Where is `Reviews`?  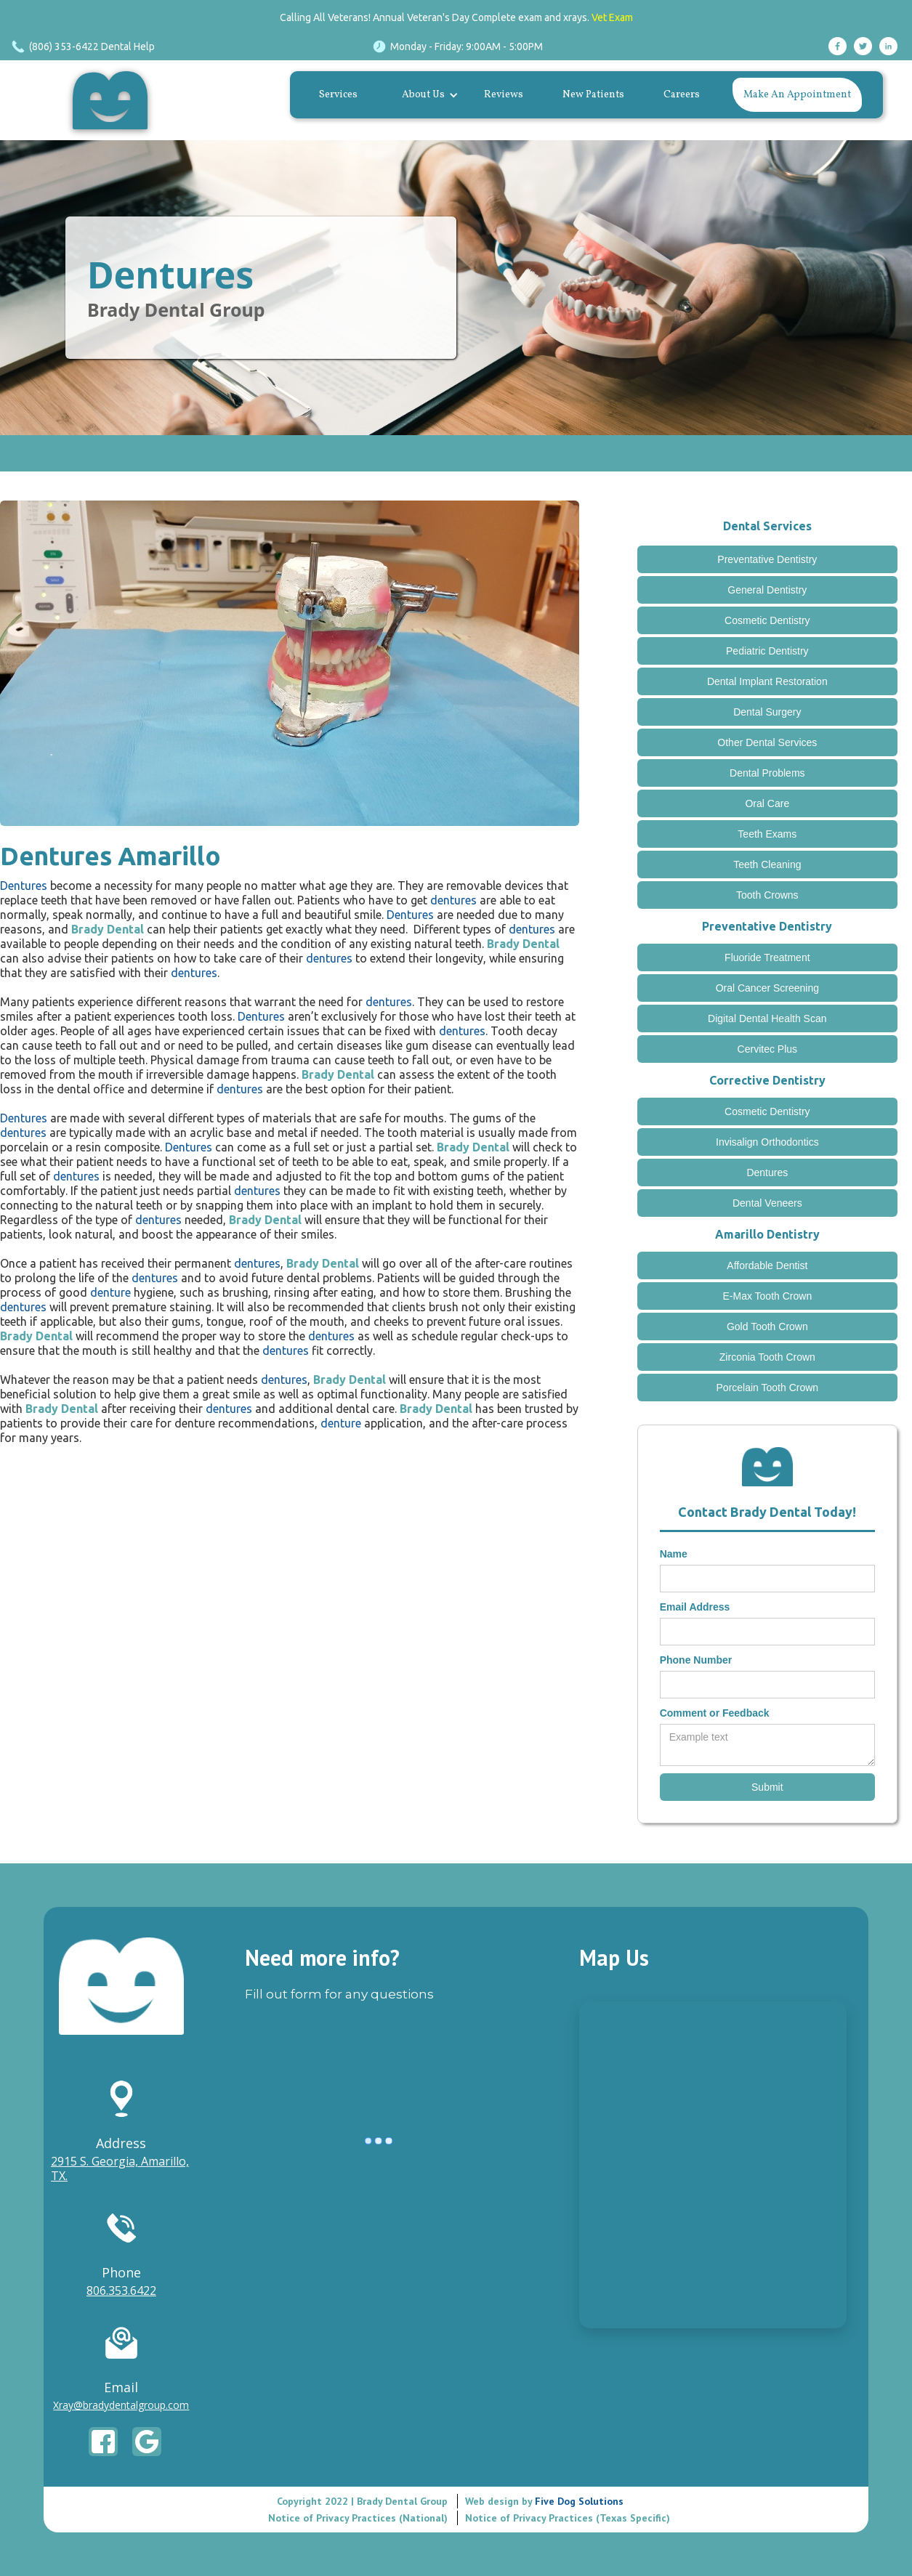
Reviews is located at coordinates (503, 95).